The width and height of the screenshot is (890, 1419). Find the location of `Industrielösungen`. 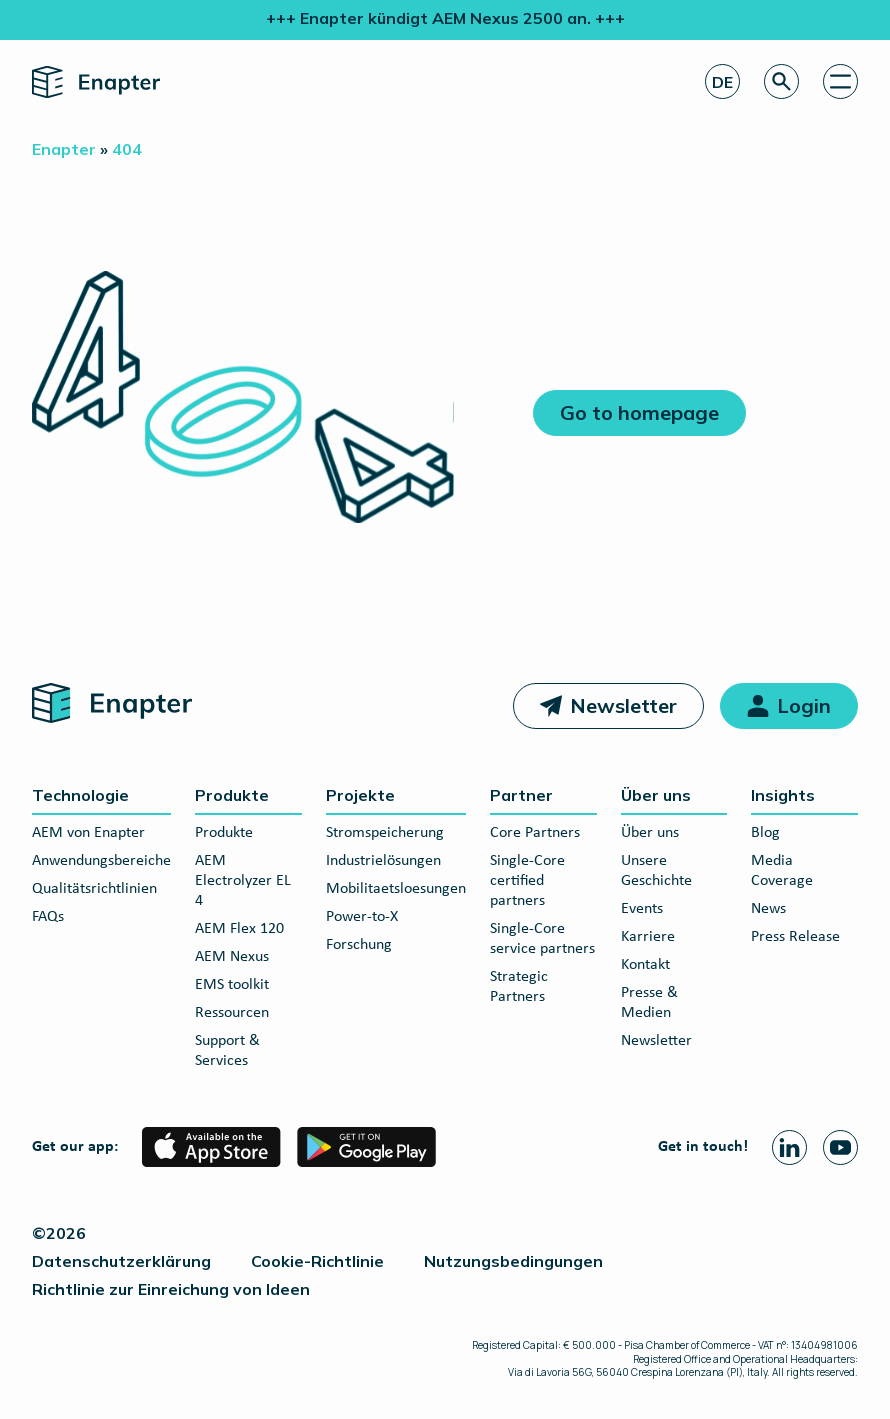

Industrielösungen is located at coordinates (383, 861).